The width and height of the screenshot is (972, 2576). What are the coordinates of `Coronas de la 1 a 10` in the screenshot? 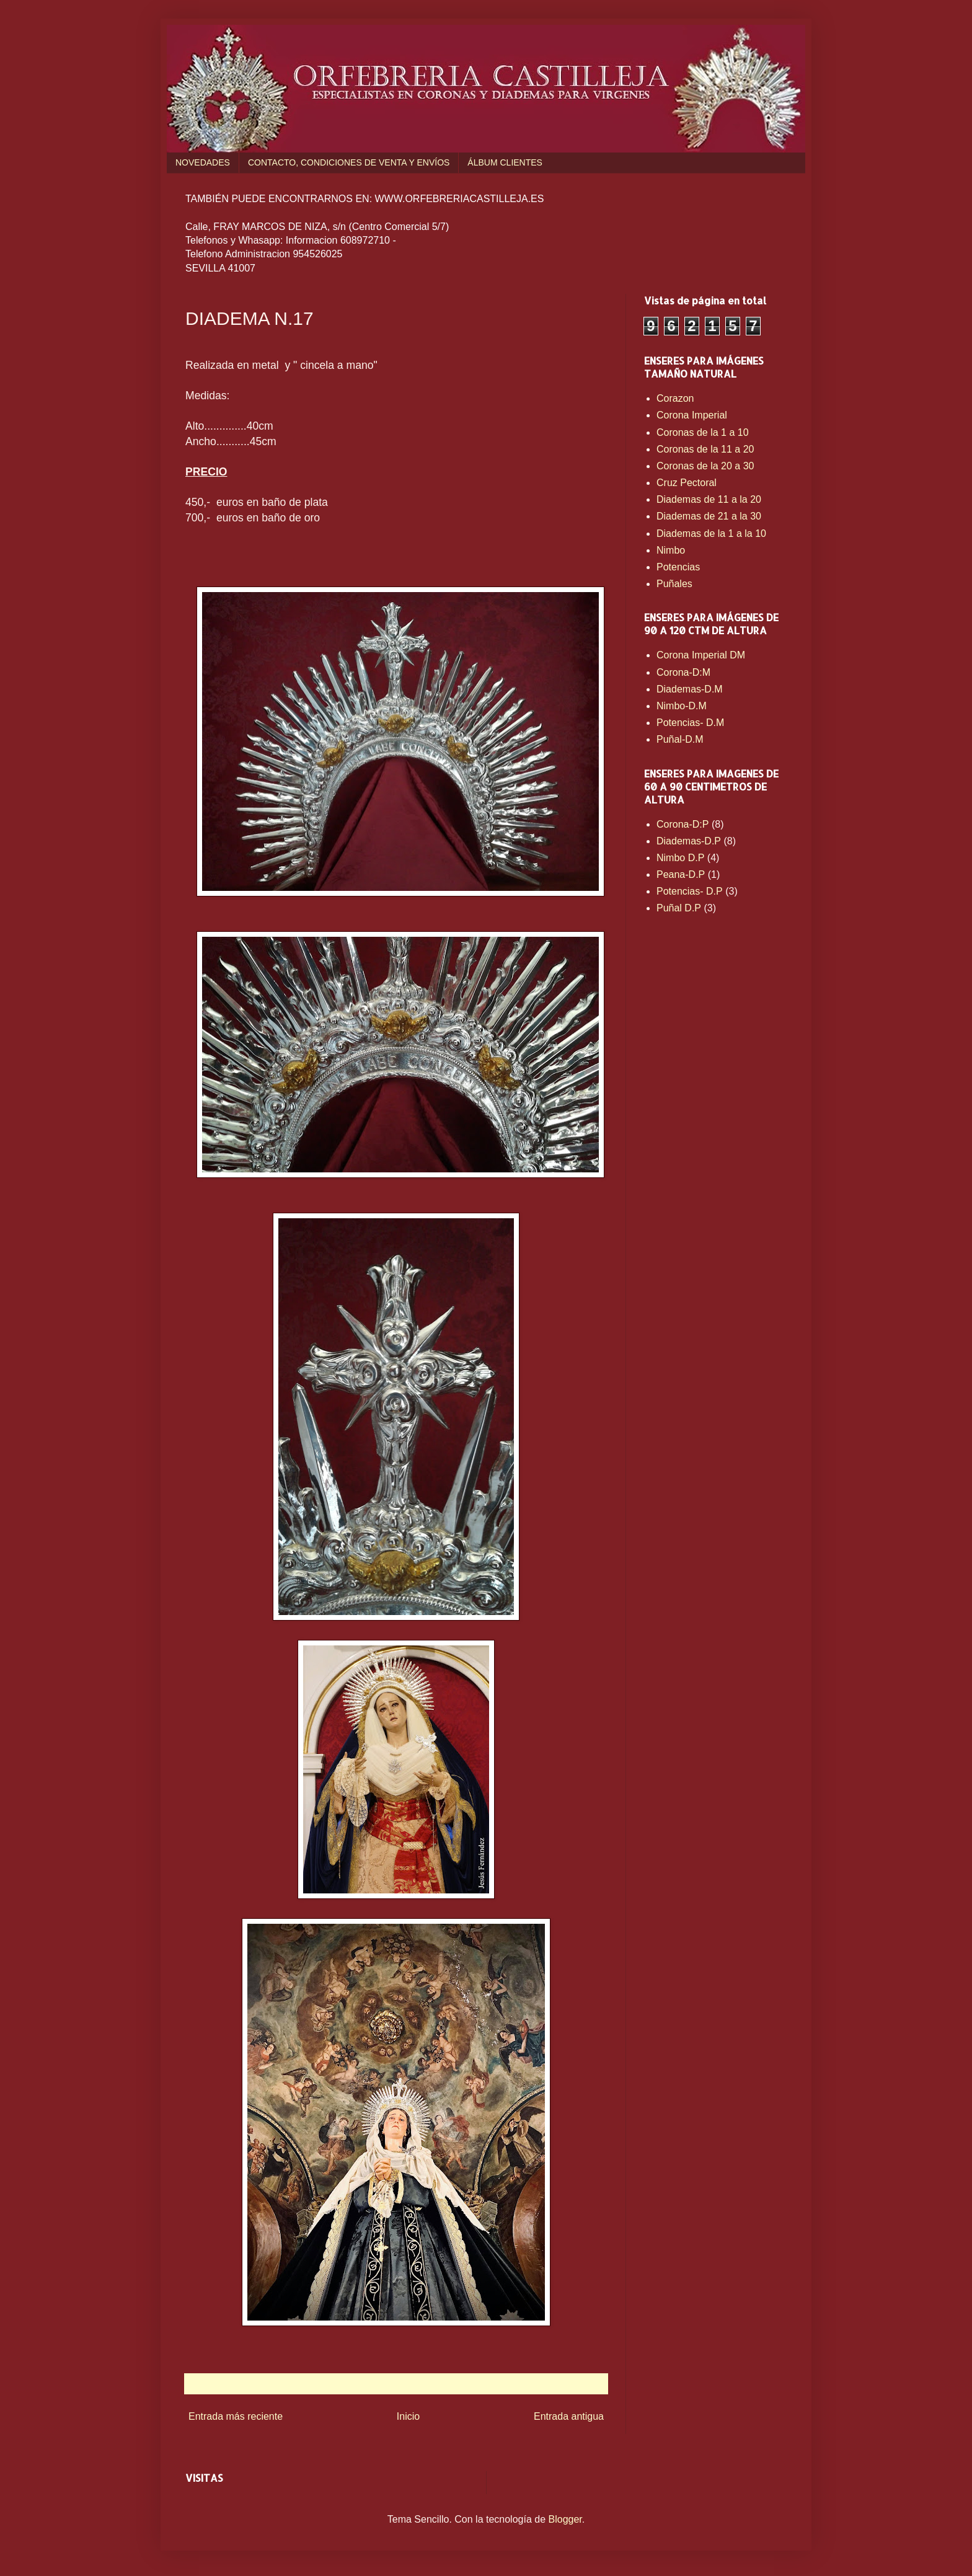 It's located at (702, 432).